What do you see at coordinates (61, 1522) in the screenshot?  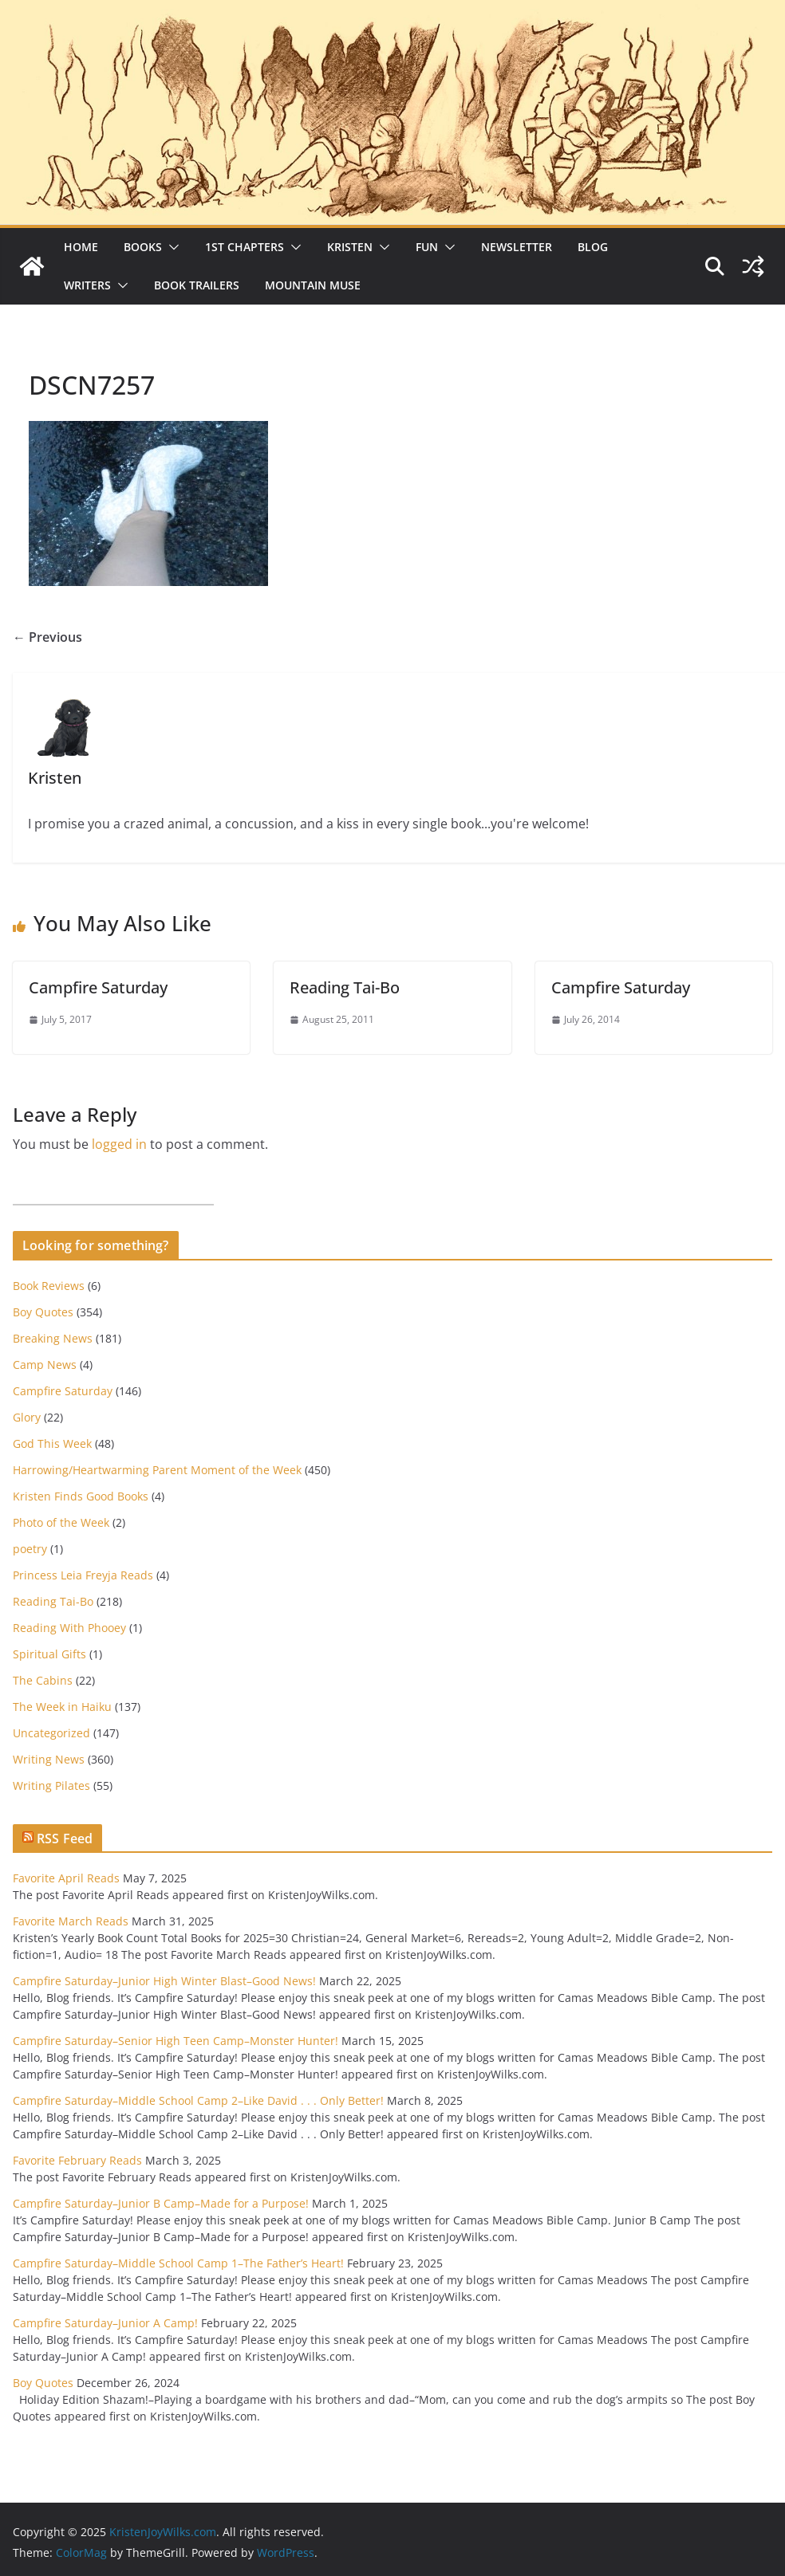 I see `Photo of the Week` at bounding box center [61, 1522].